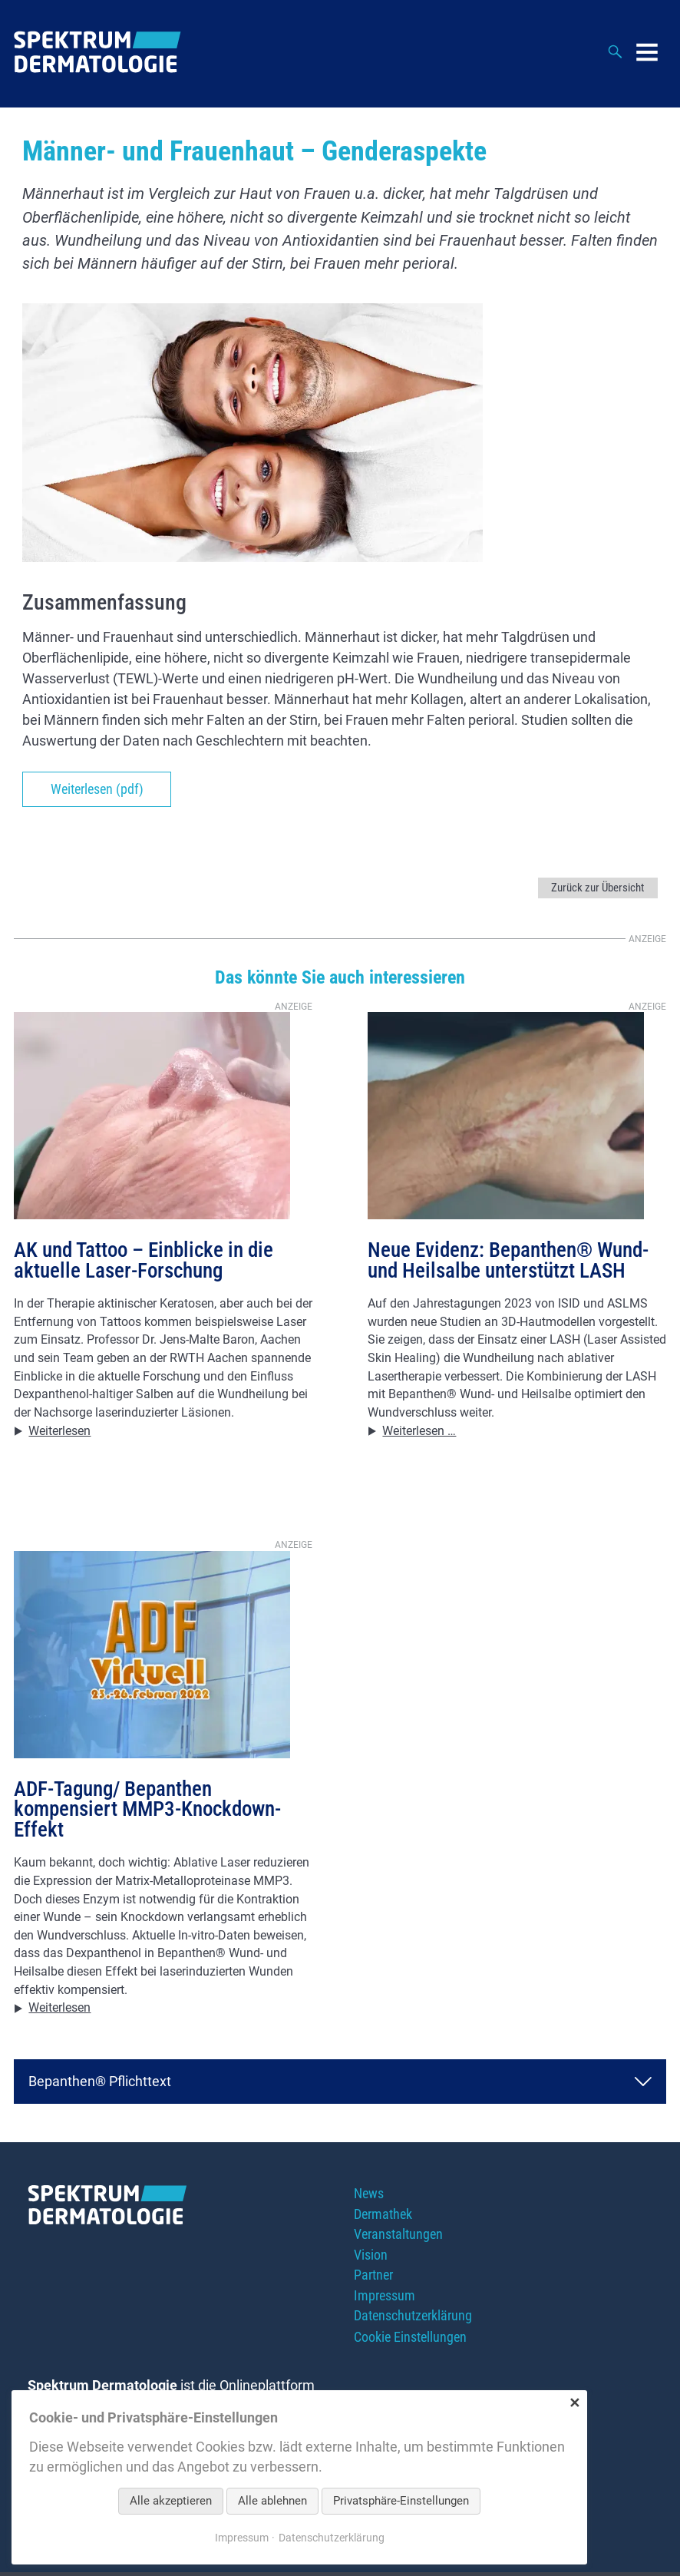 This screenshot has width=680, height=2576. I want to click on AK und Tattoo – Einblicke in die aktuelle Laser-Forschung, so click(143, 1261).